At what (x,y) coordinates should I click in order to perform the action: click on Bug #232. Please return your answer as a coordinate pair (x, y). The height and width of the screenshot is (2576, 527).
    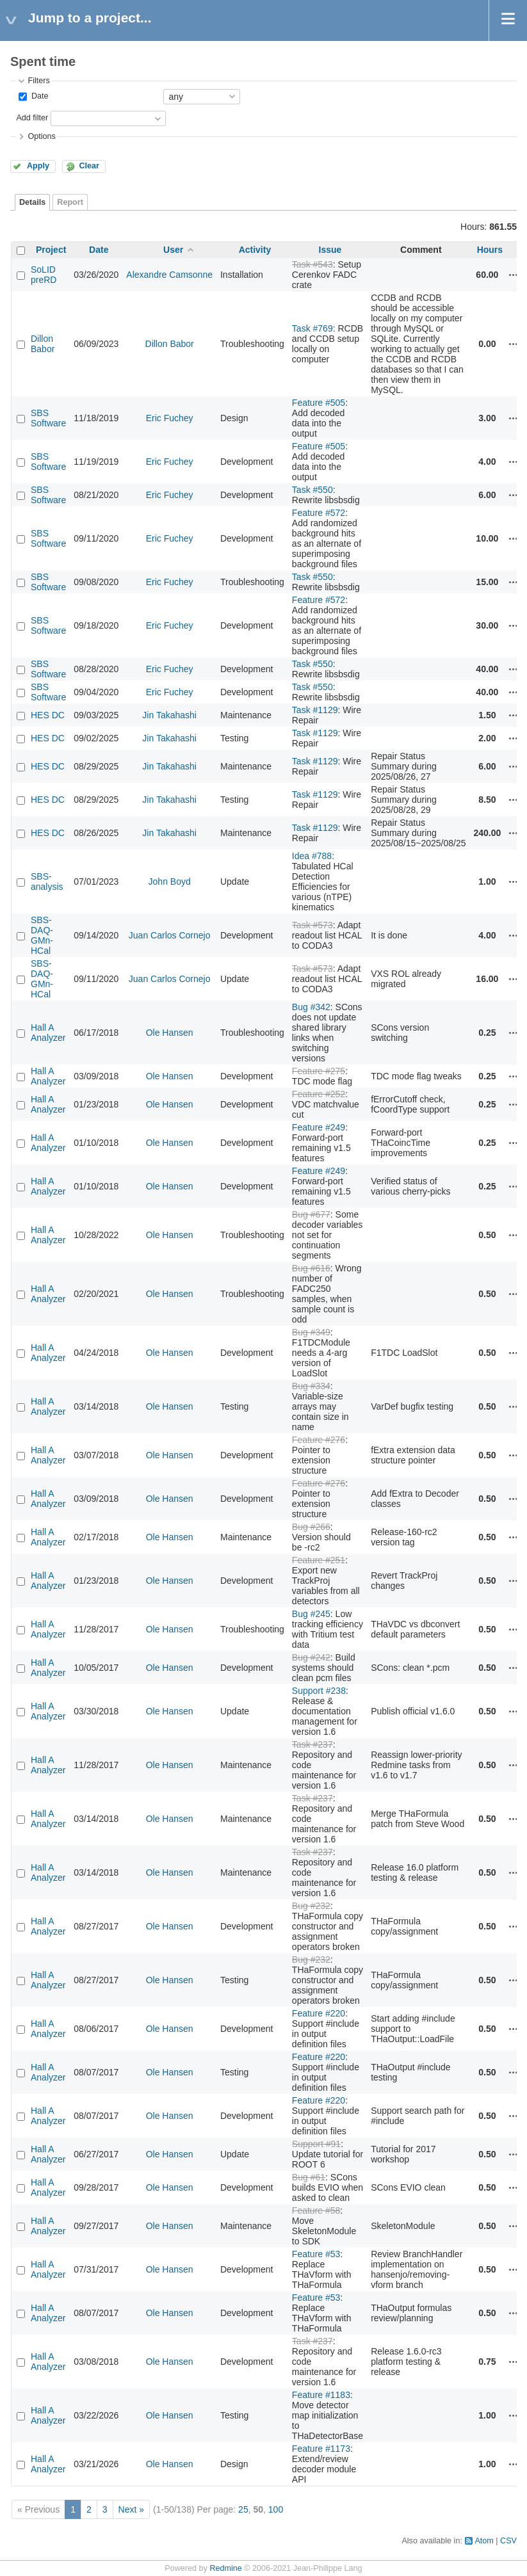
    Looking at the image, I should click on (311, 1906).